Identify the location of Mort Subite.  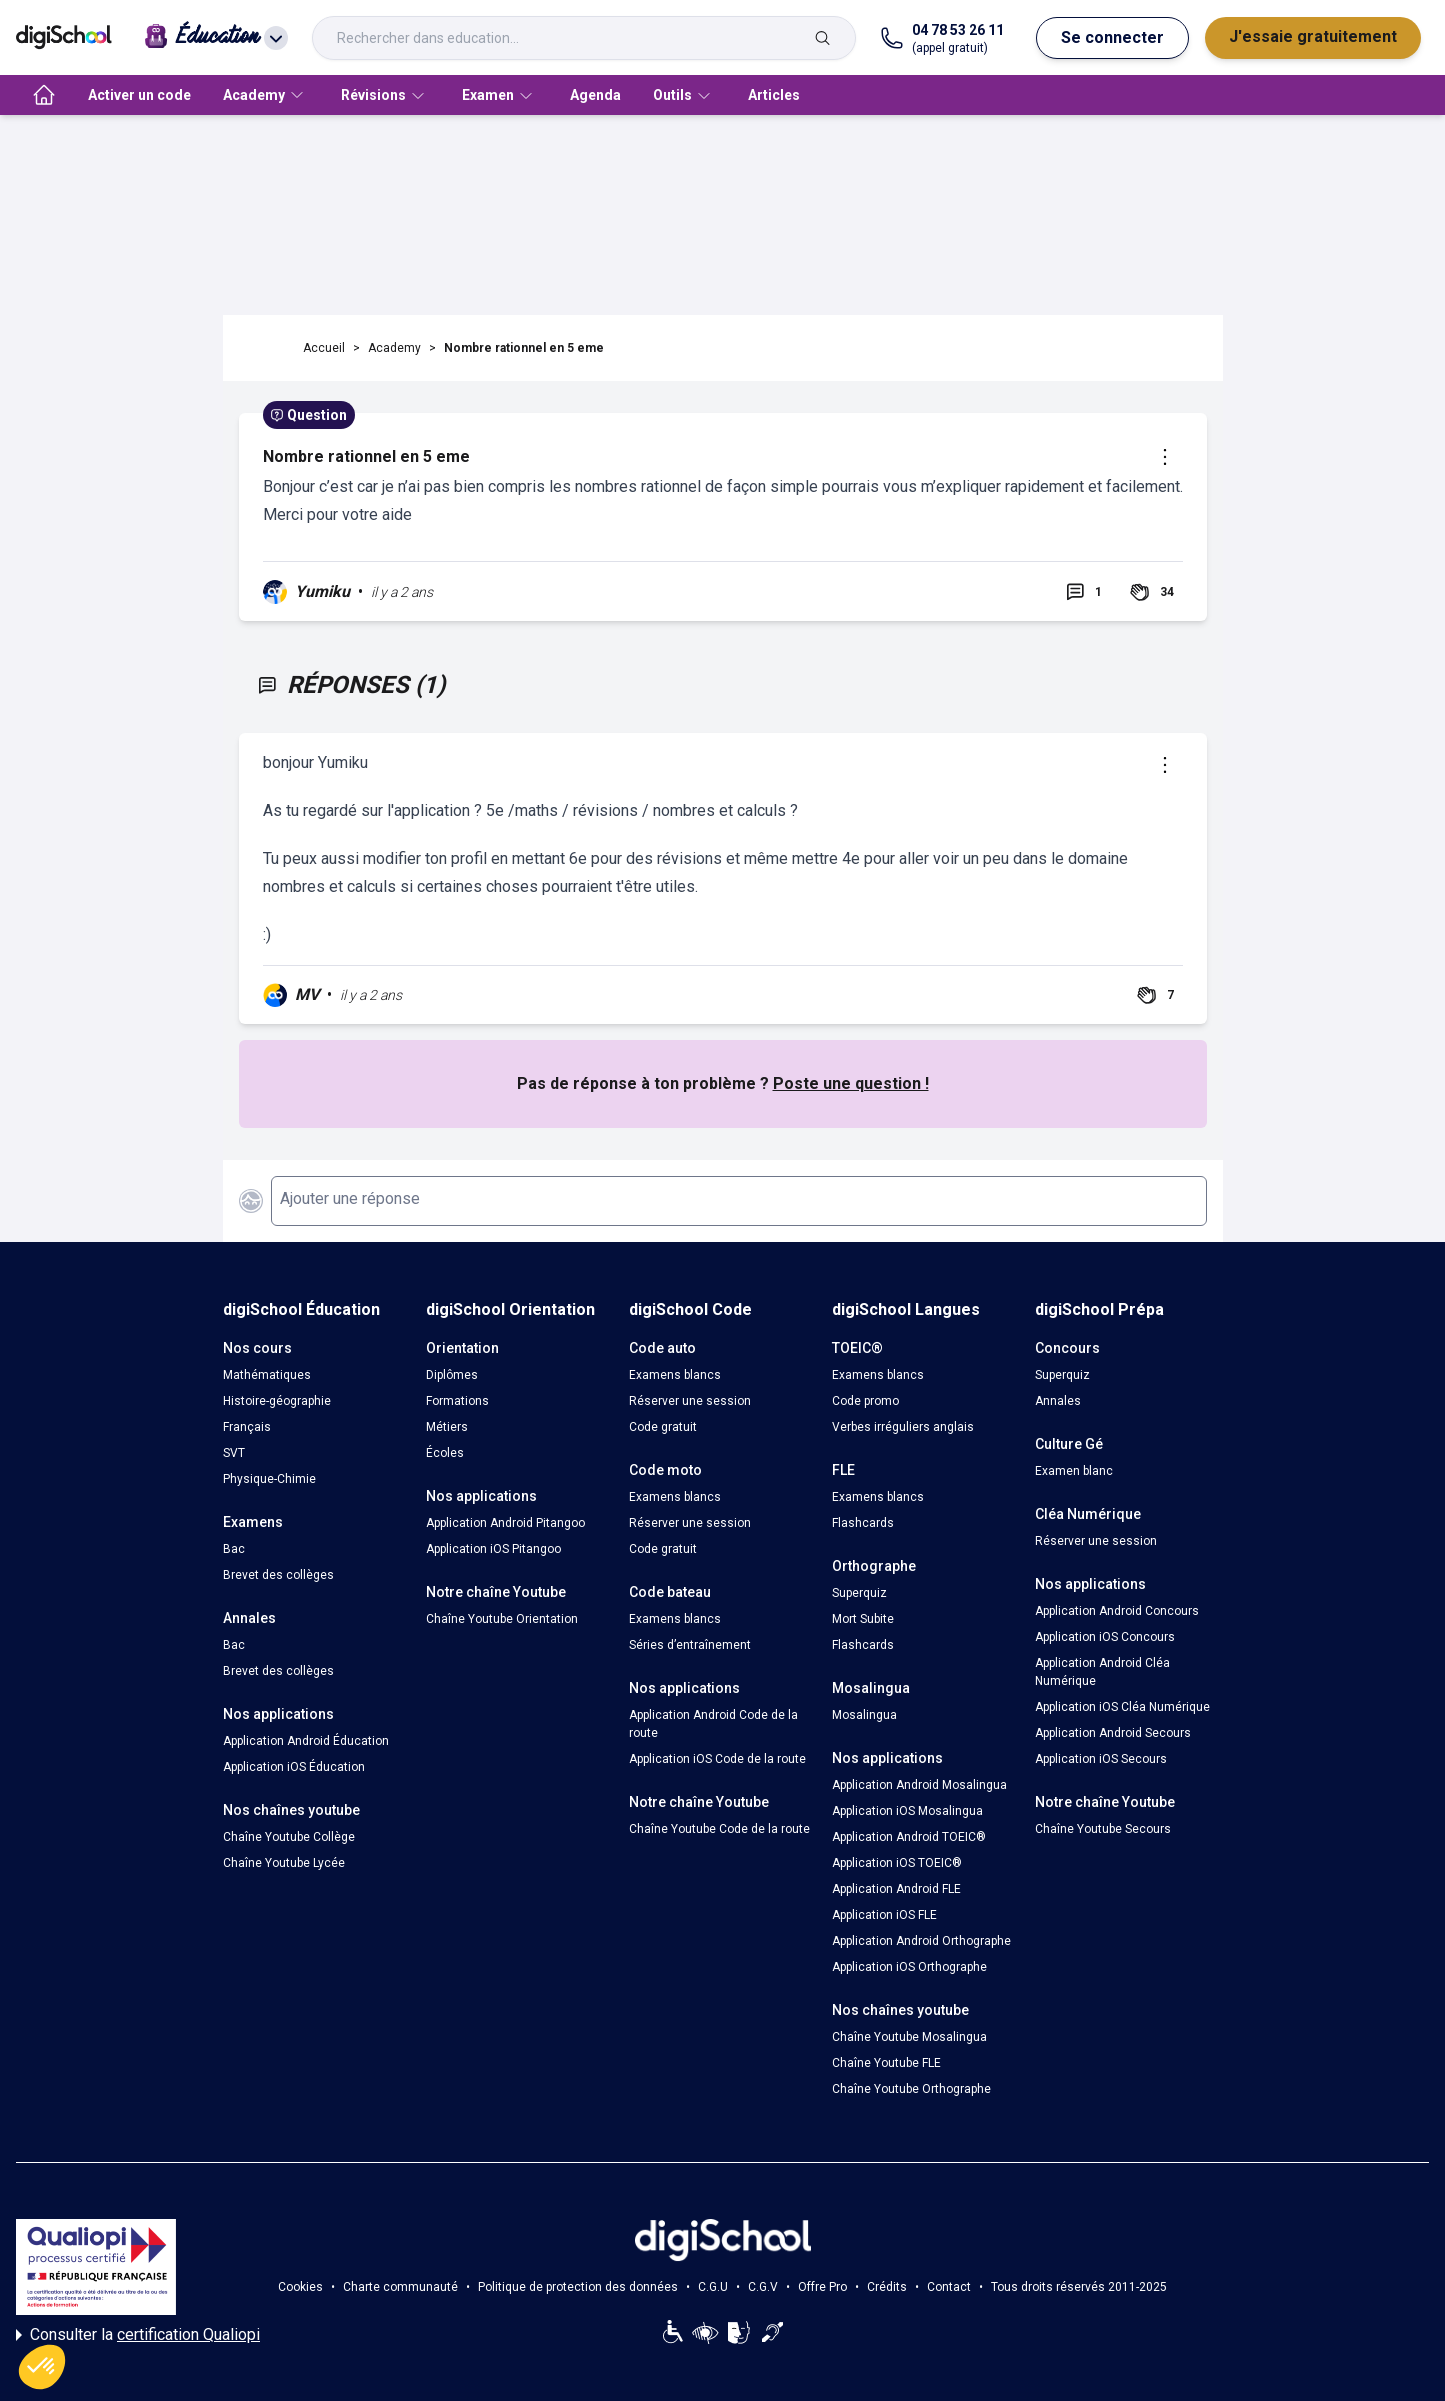
(863, 1619).